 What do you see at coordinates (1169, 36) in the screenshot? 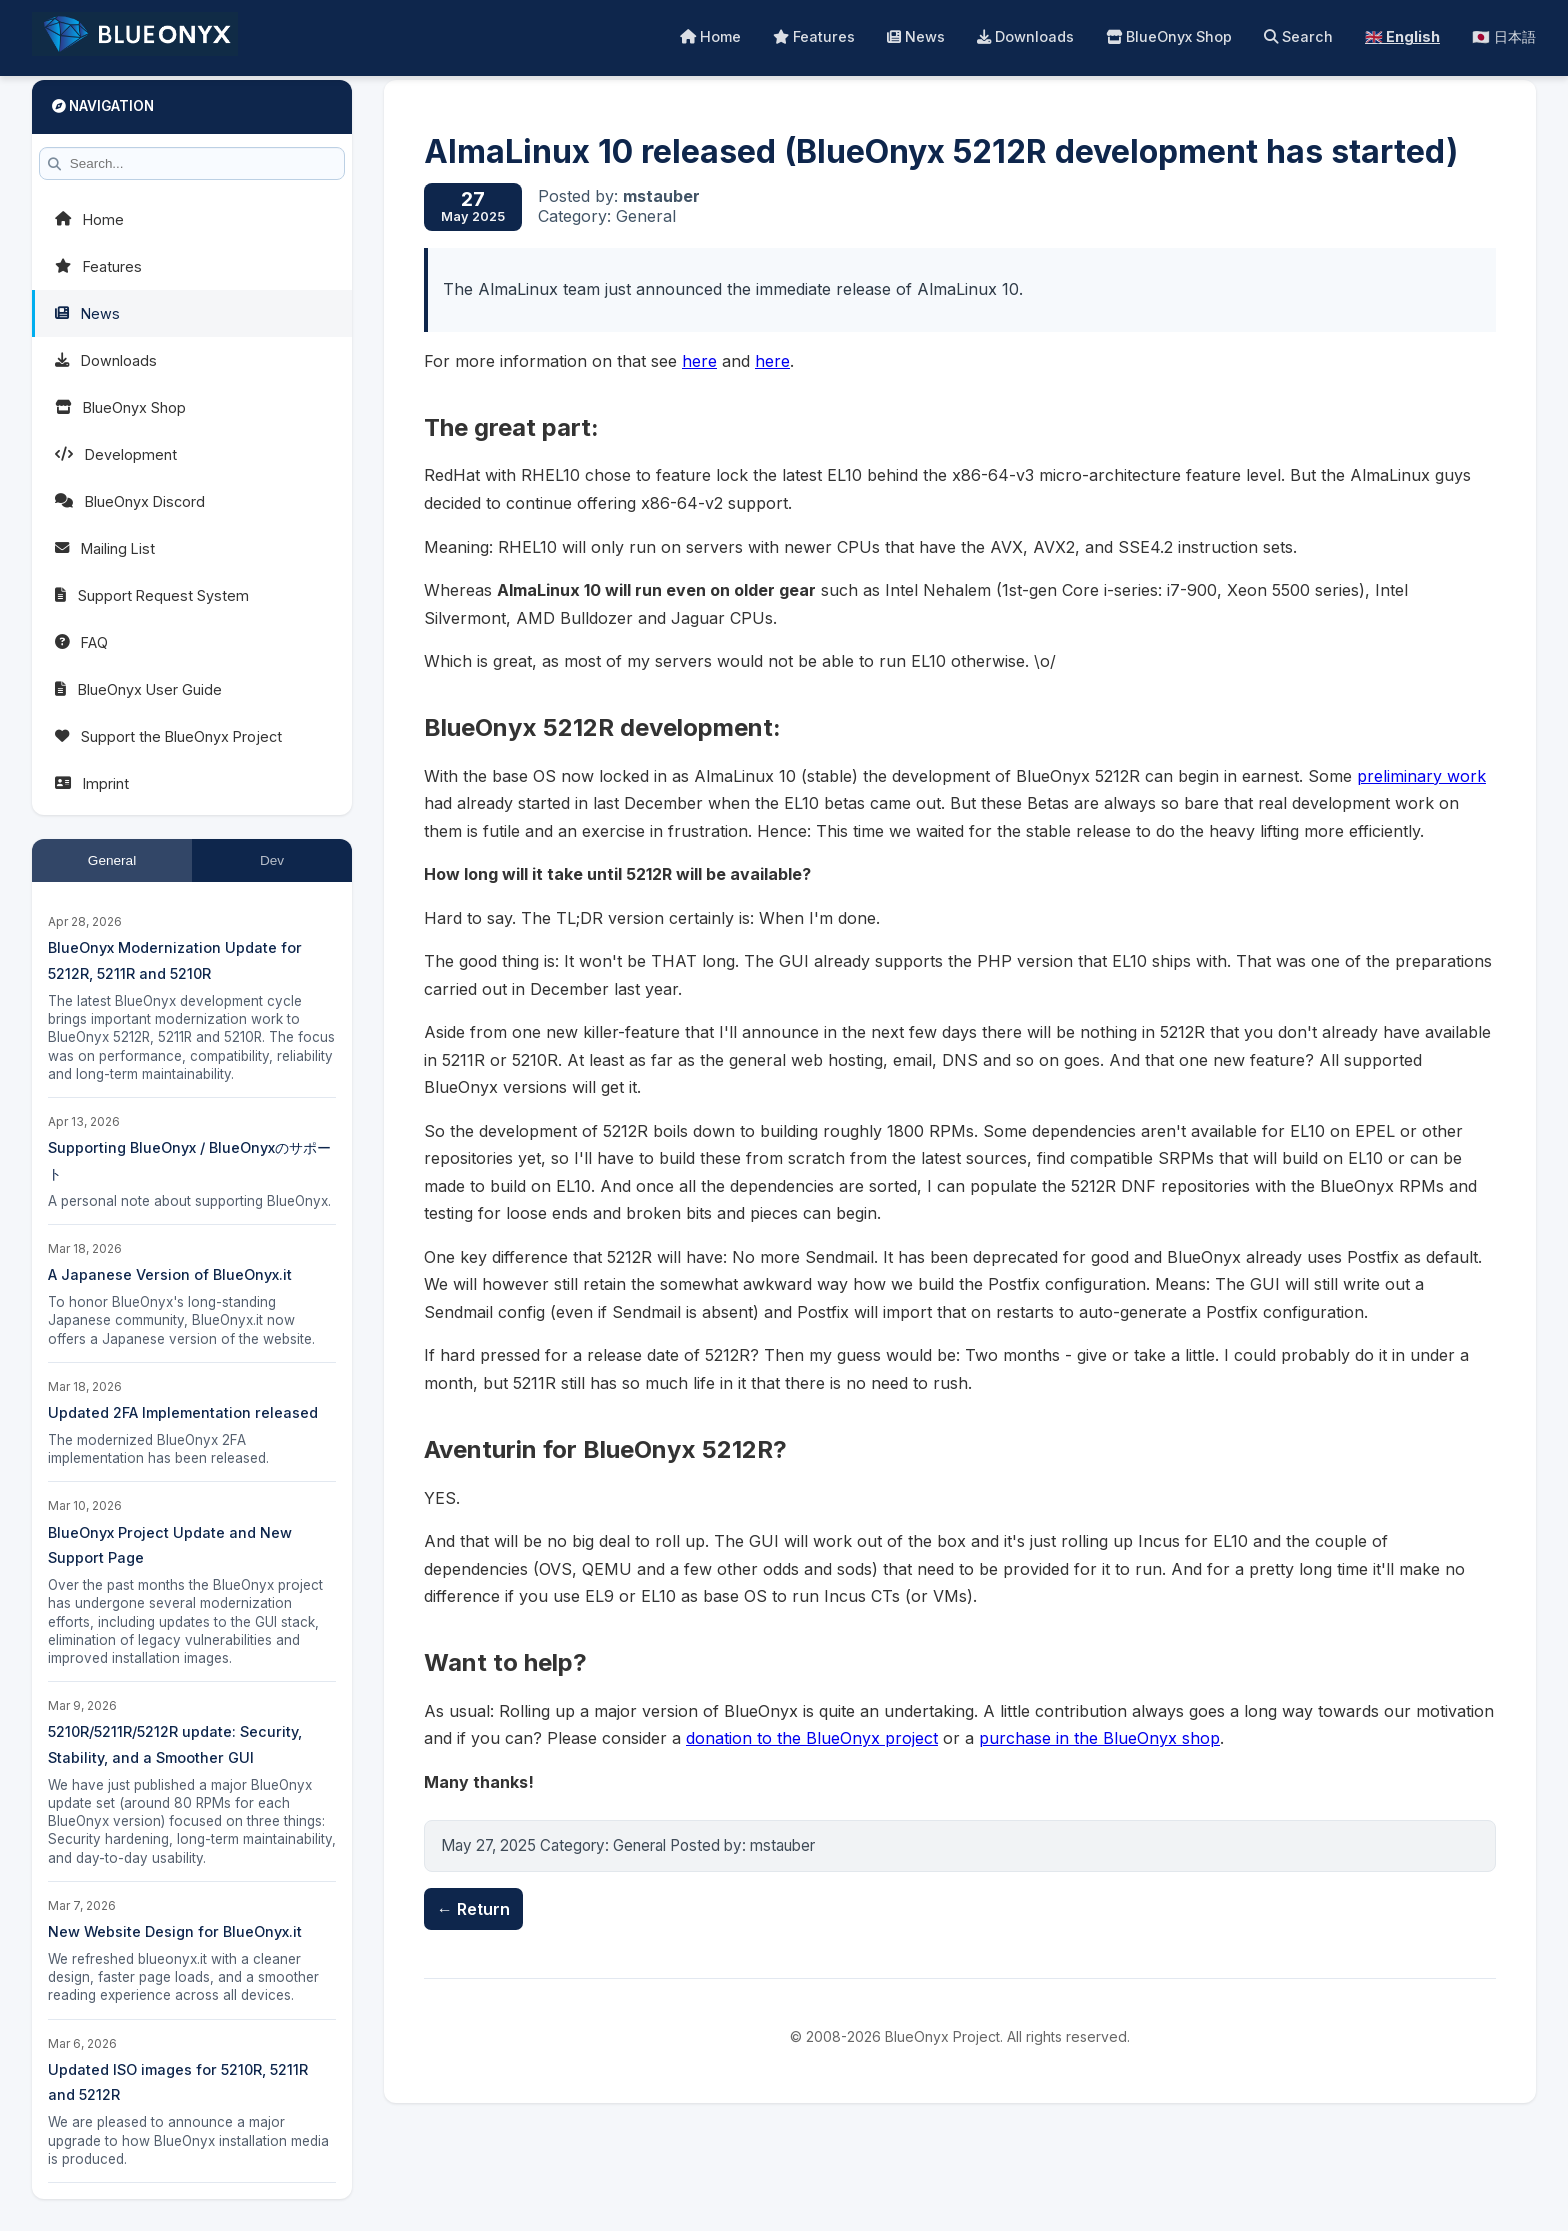
I see `BlueOnyx Shop` at bounding box center [1169, 36].